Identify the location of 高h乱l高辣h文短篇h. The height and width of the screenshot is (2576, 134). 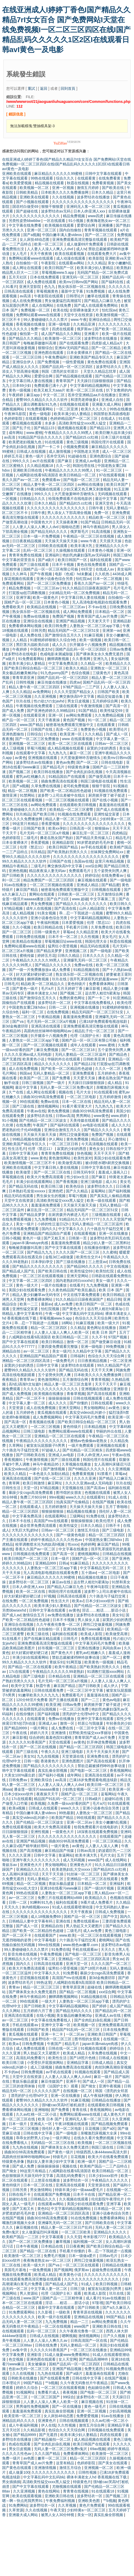
(25, 1384).